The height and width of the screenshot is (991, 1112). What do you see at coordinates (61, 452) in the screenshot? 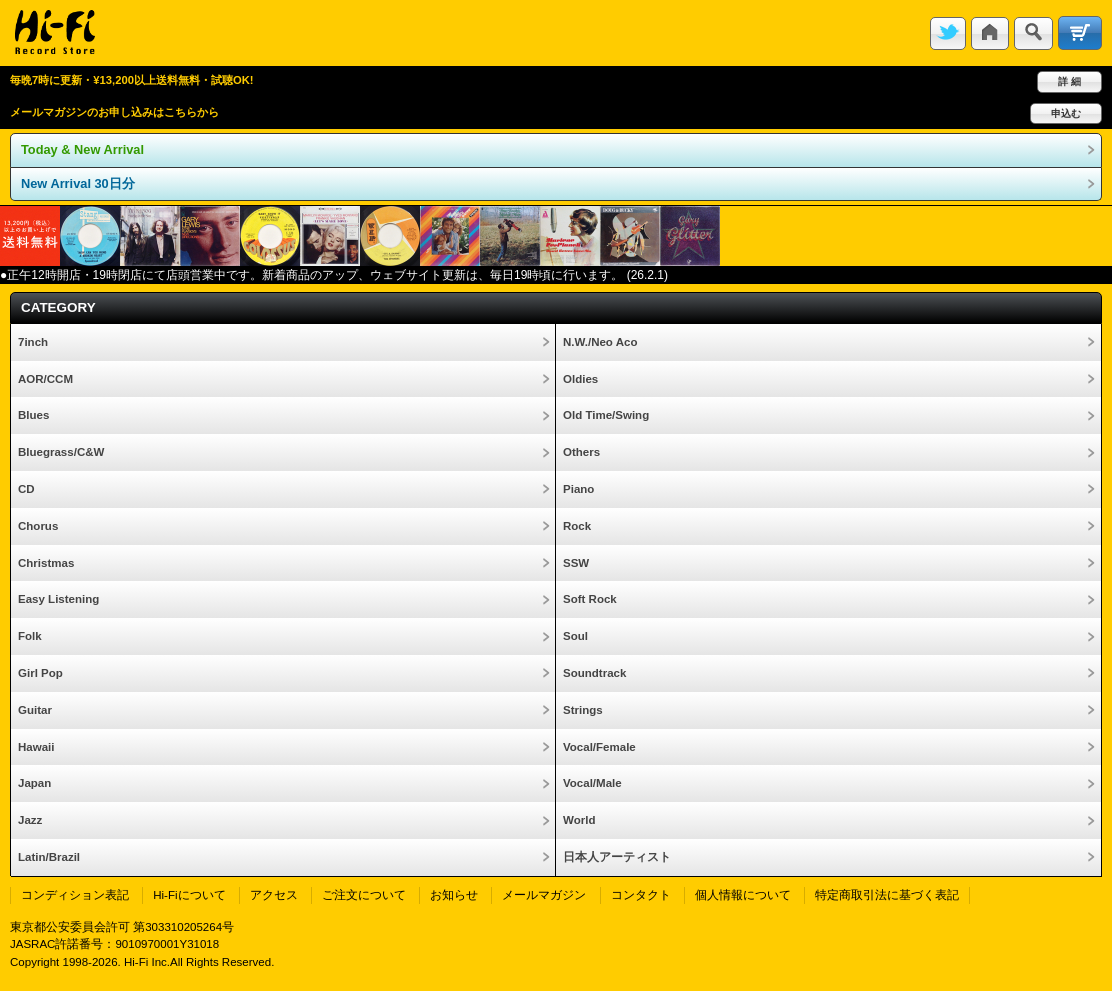
I see `Bluegrass/C&W` at bounding box center [61, 452].